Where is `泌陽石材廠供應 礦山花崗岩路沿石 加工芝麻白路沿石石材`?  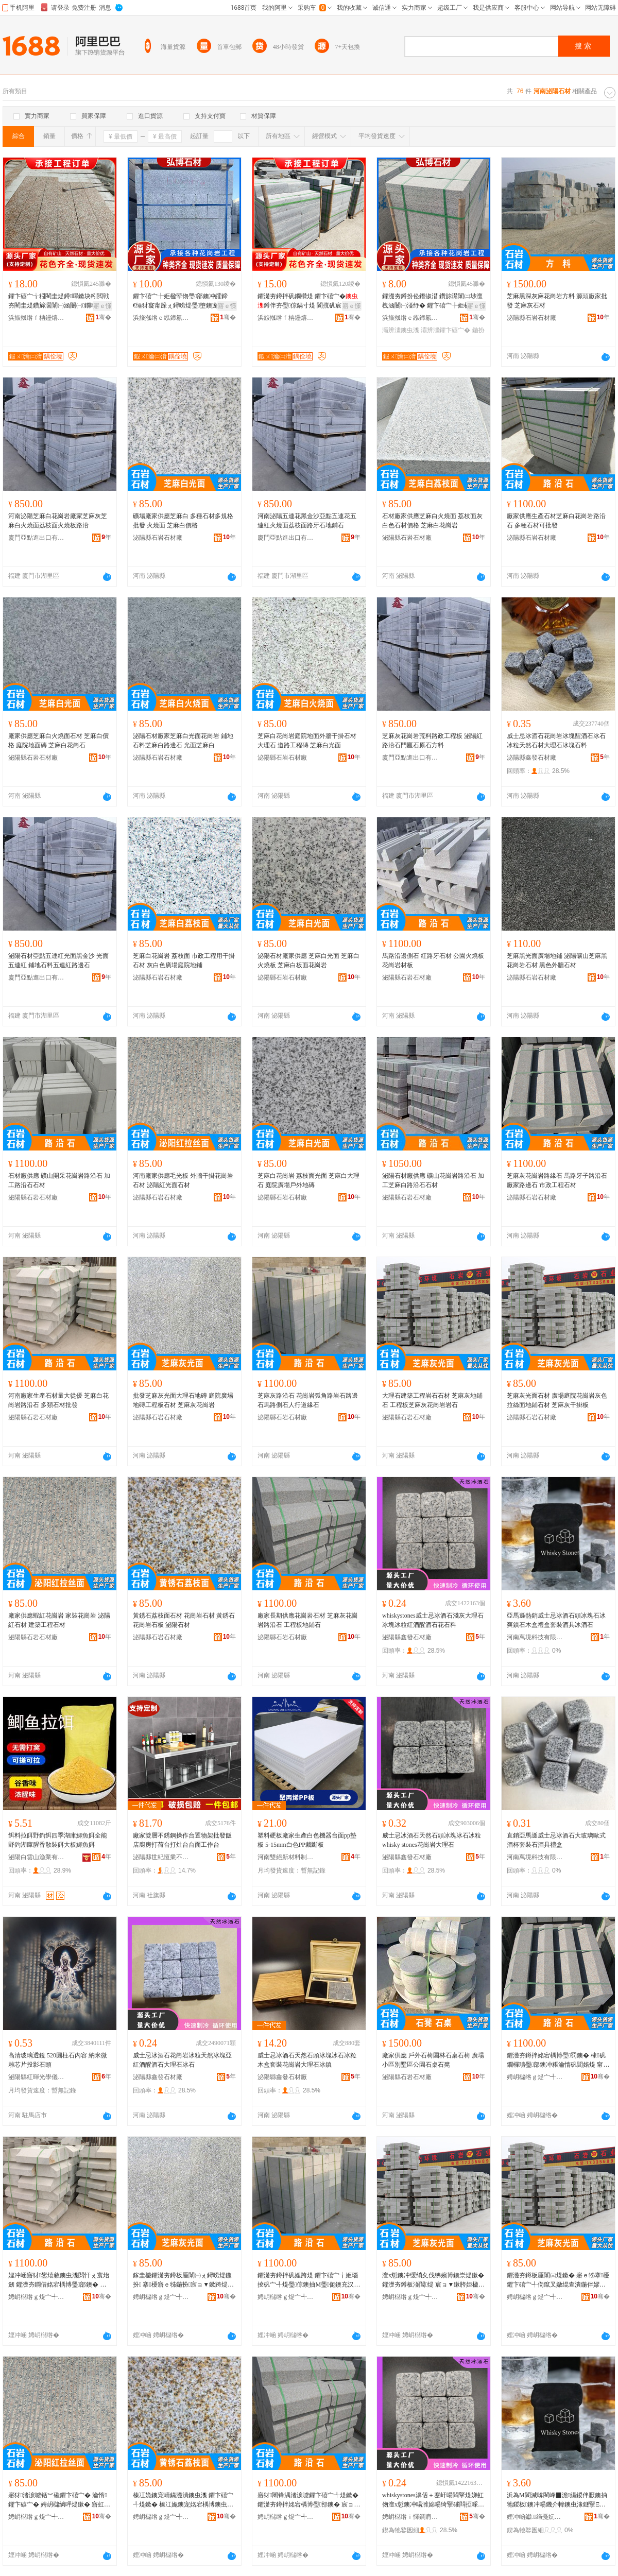 泌陽石材廠供應 礦山花崗岩路沿石 加工芝麻白路沿石石材 is located at coordinates (433, 1180).